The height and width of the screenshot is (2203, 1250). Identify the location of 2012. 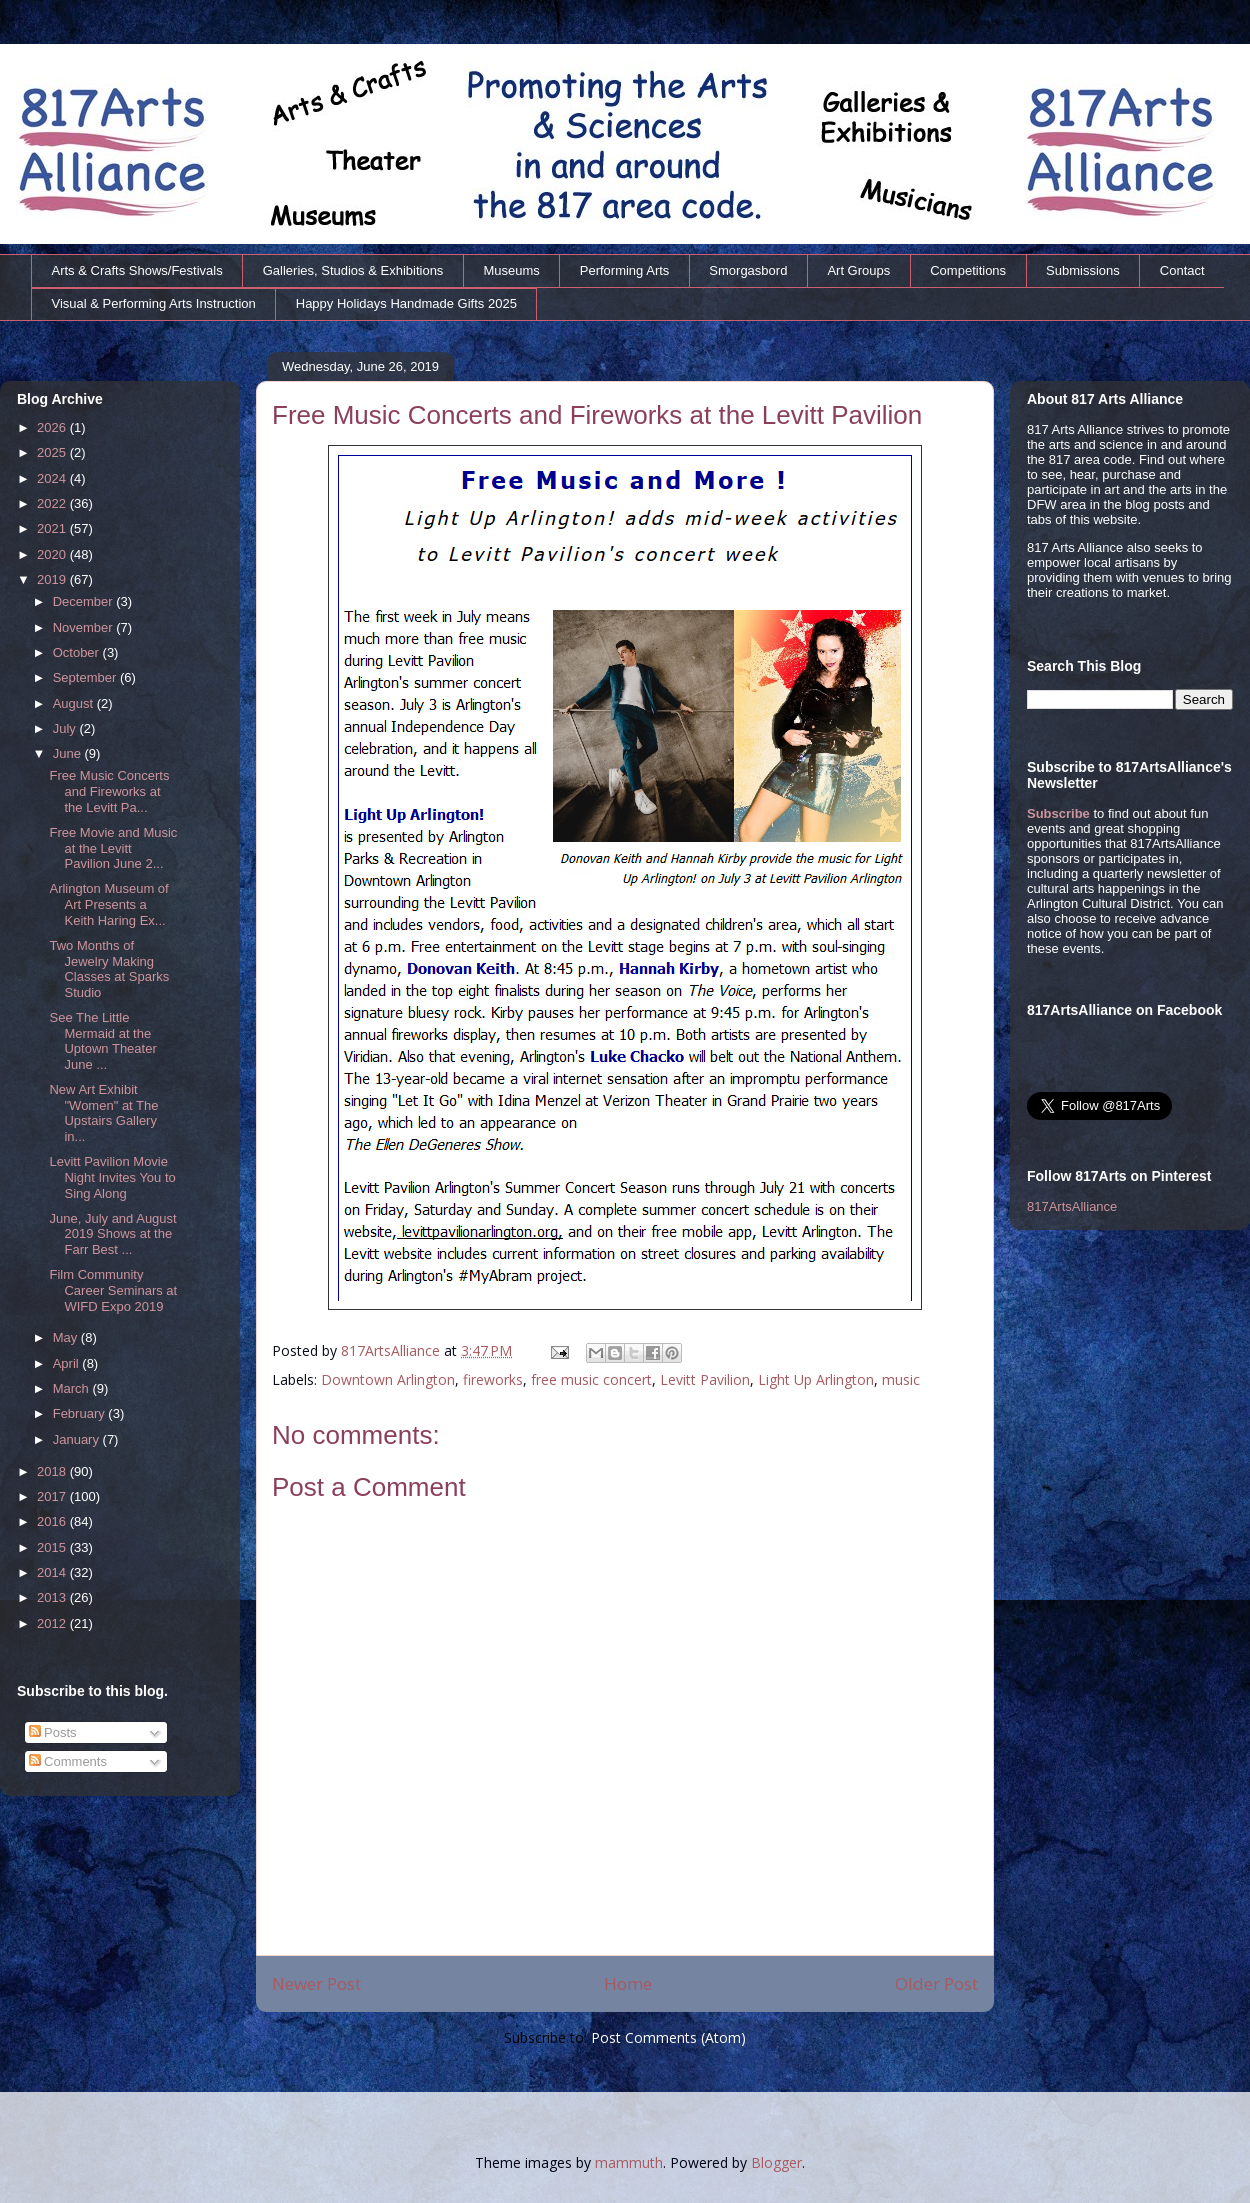
(53, 1623).